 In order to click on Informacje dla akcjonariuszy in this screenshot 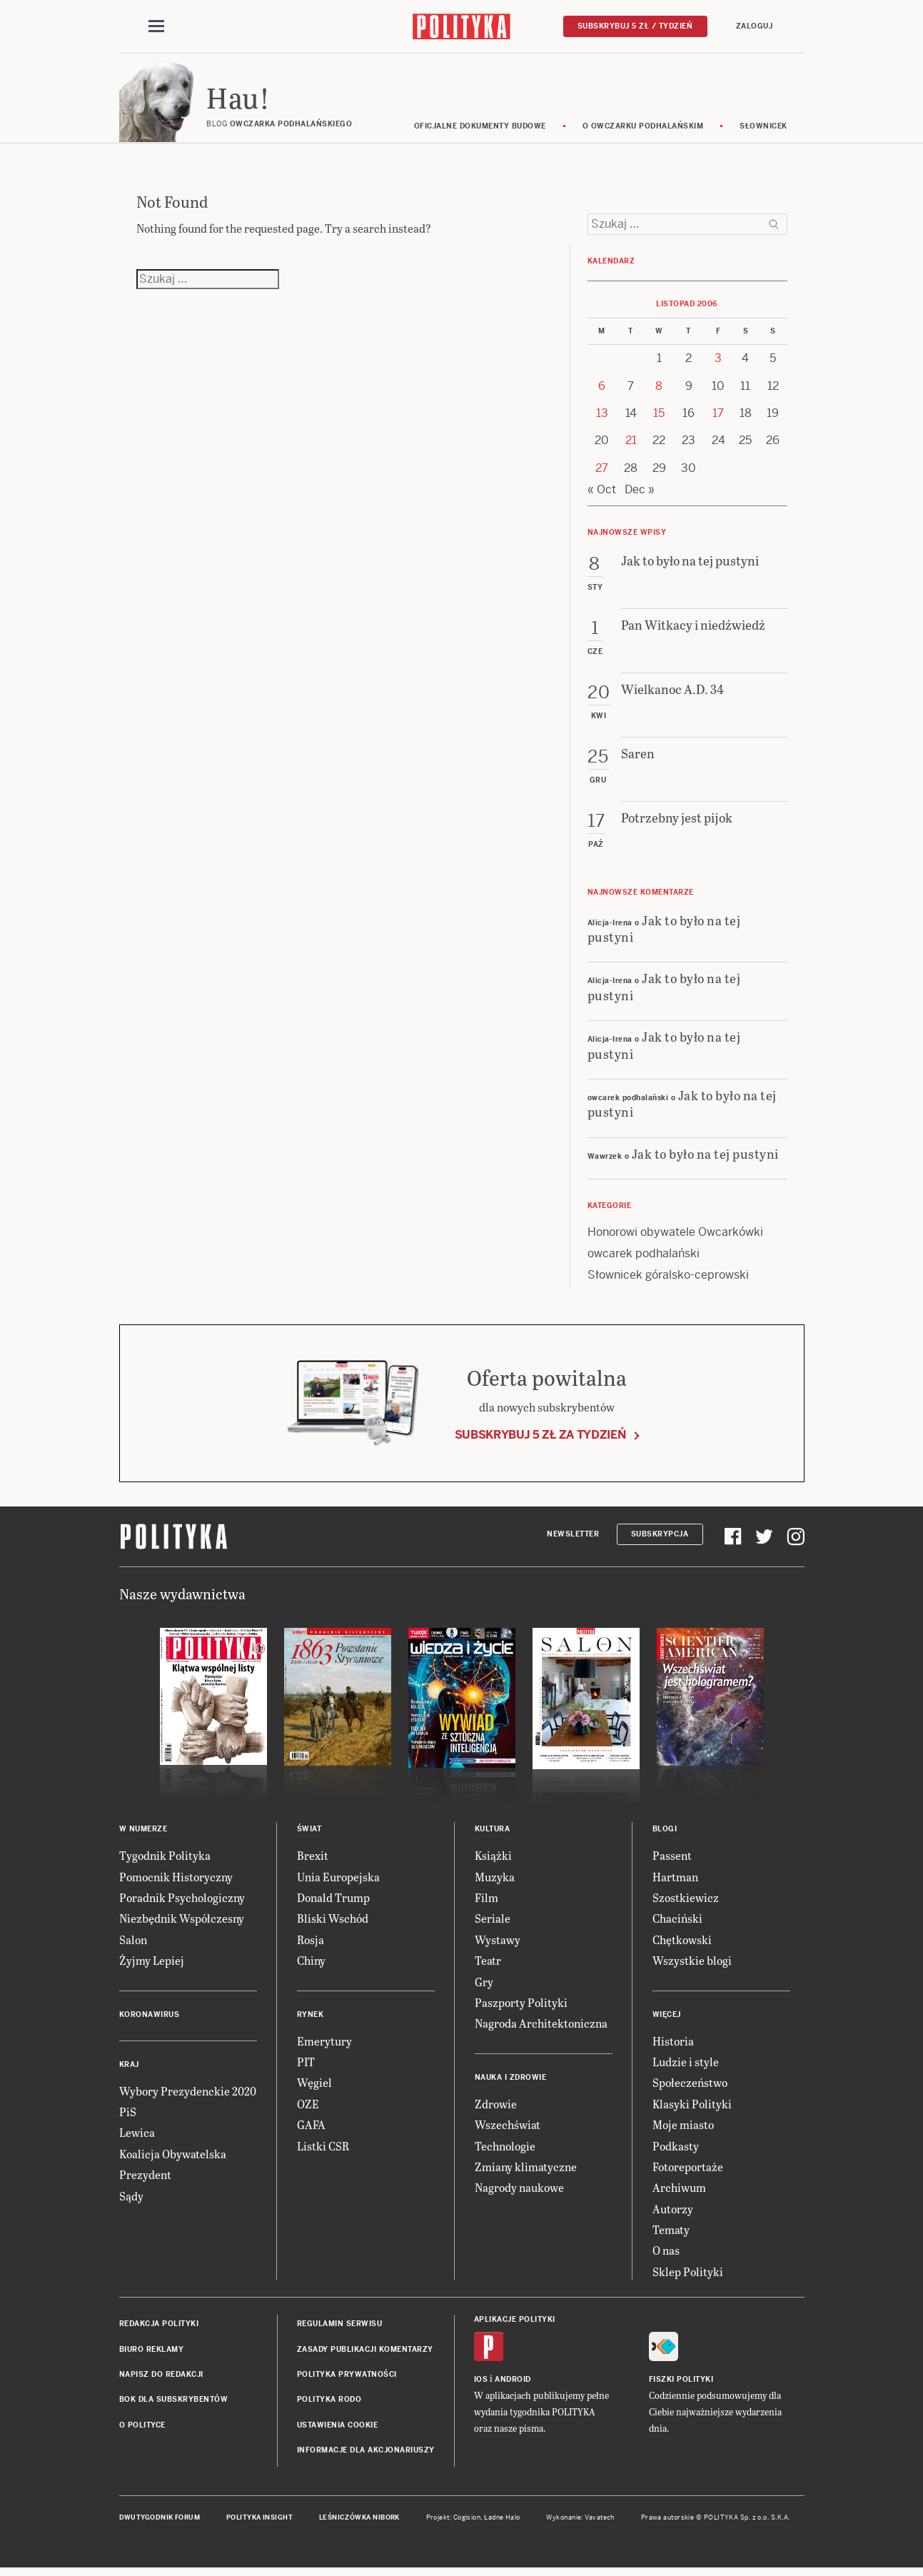, I will do `click(366, 2454)`.